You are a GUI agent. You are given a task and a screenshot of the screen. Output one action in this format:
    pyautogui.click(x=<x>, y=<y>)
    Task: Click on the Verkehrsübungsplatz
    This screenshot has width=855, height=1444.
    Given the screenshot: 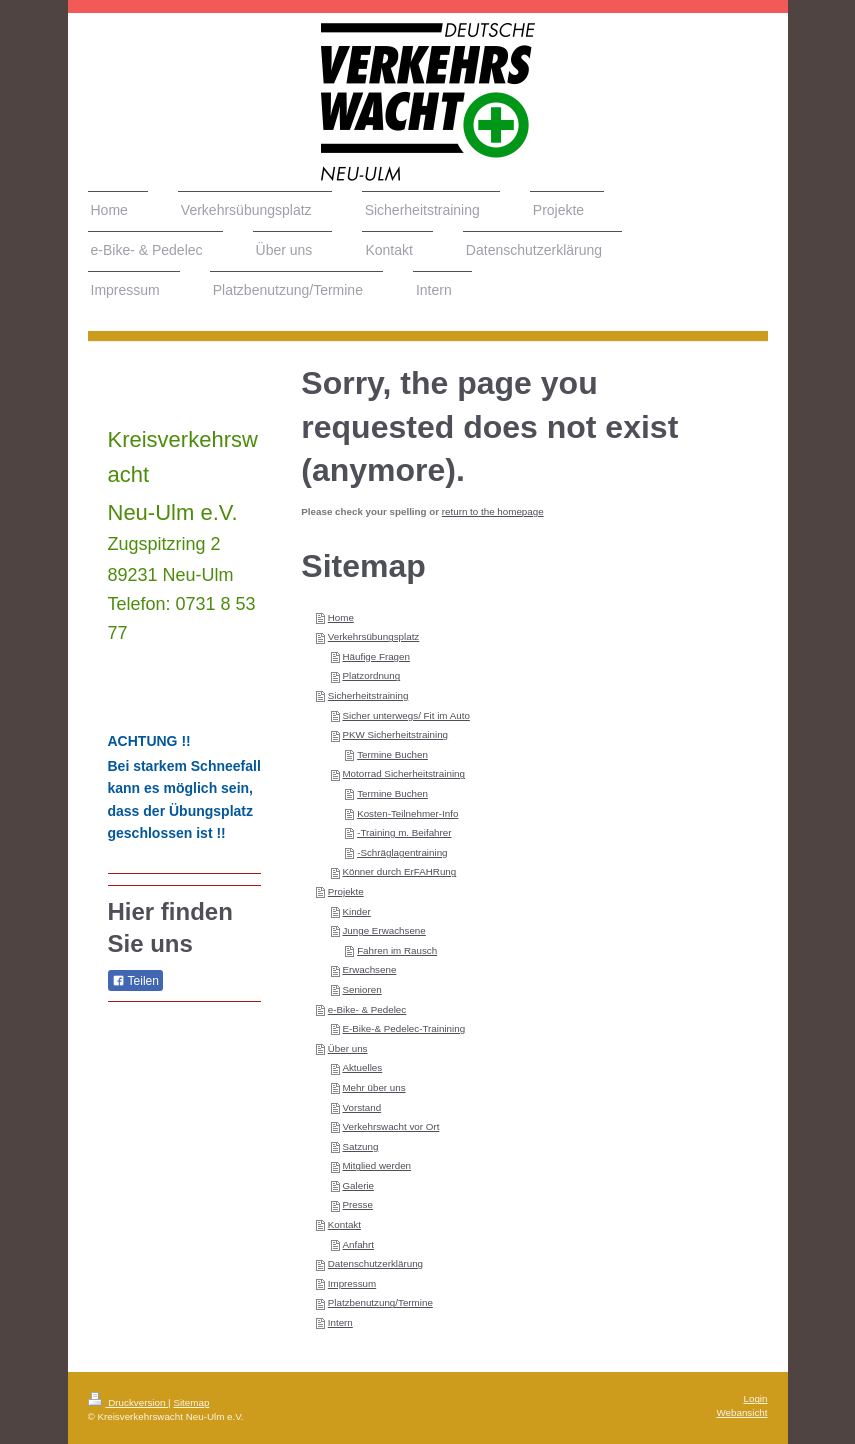 What is the action you would take?
    pyautogui.click(x=374, y=636)
    